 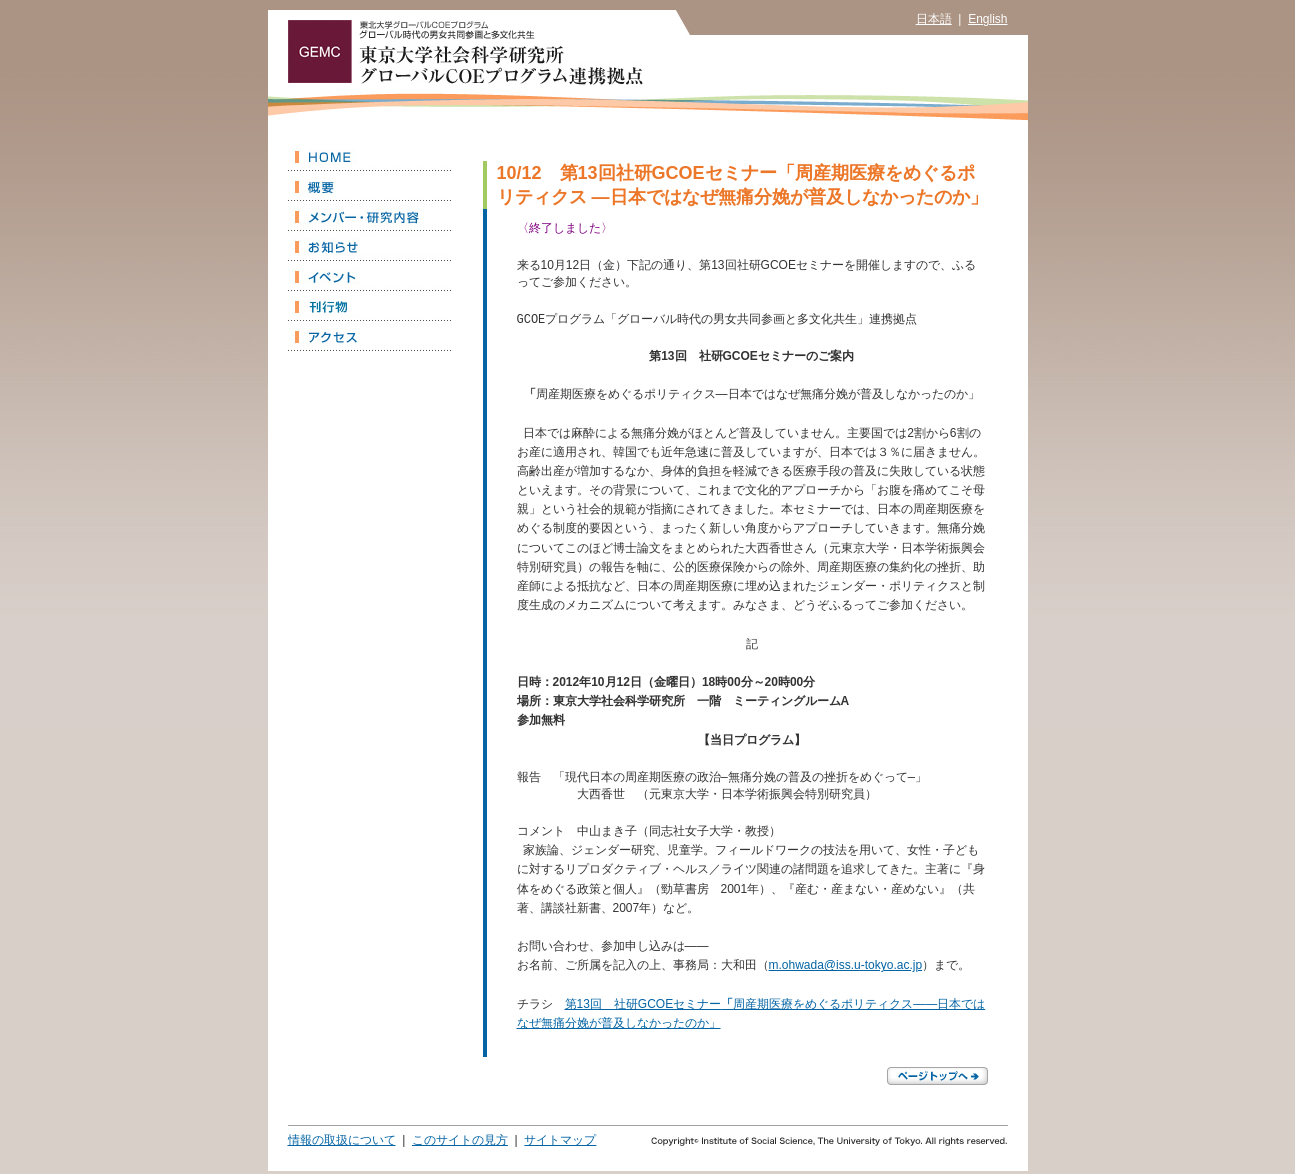 I want to click on 刊行物, so click(x=369, y=306).